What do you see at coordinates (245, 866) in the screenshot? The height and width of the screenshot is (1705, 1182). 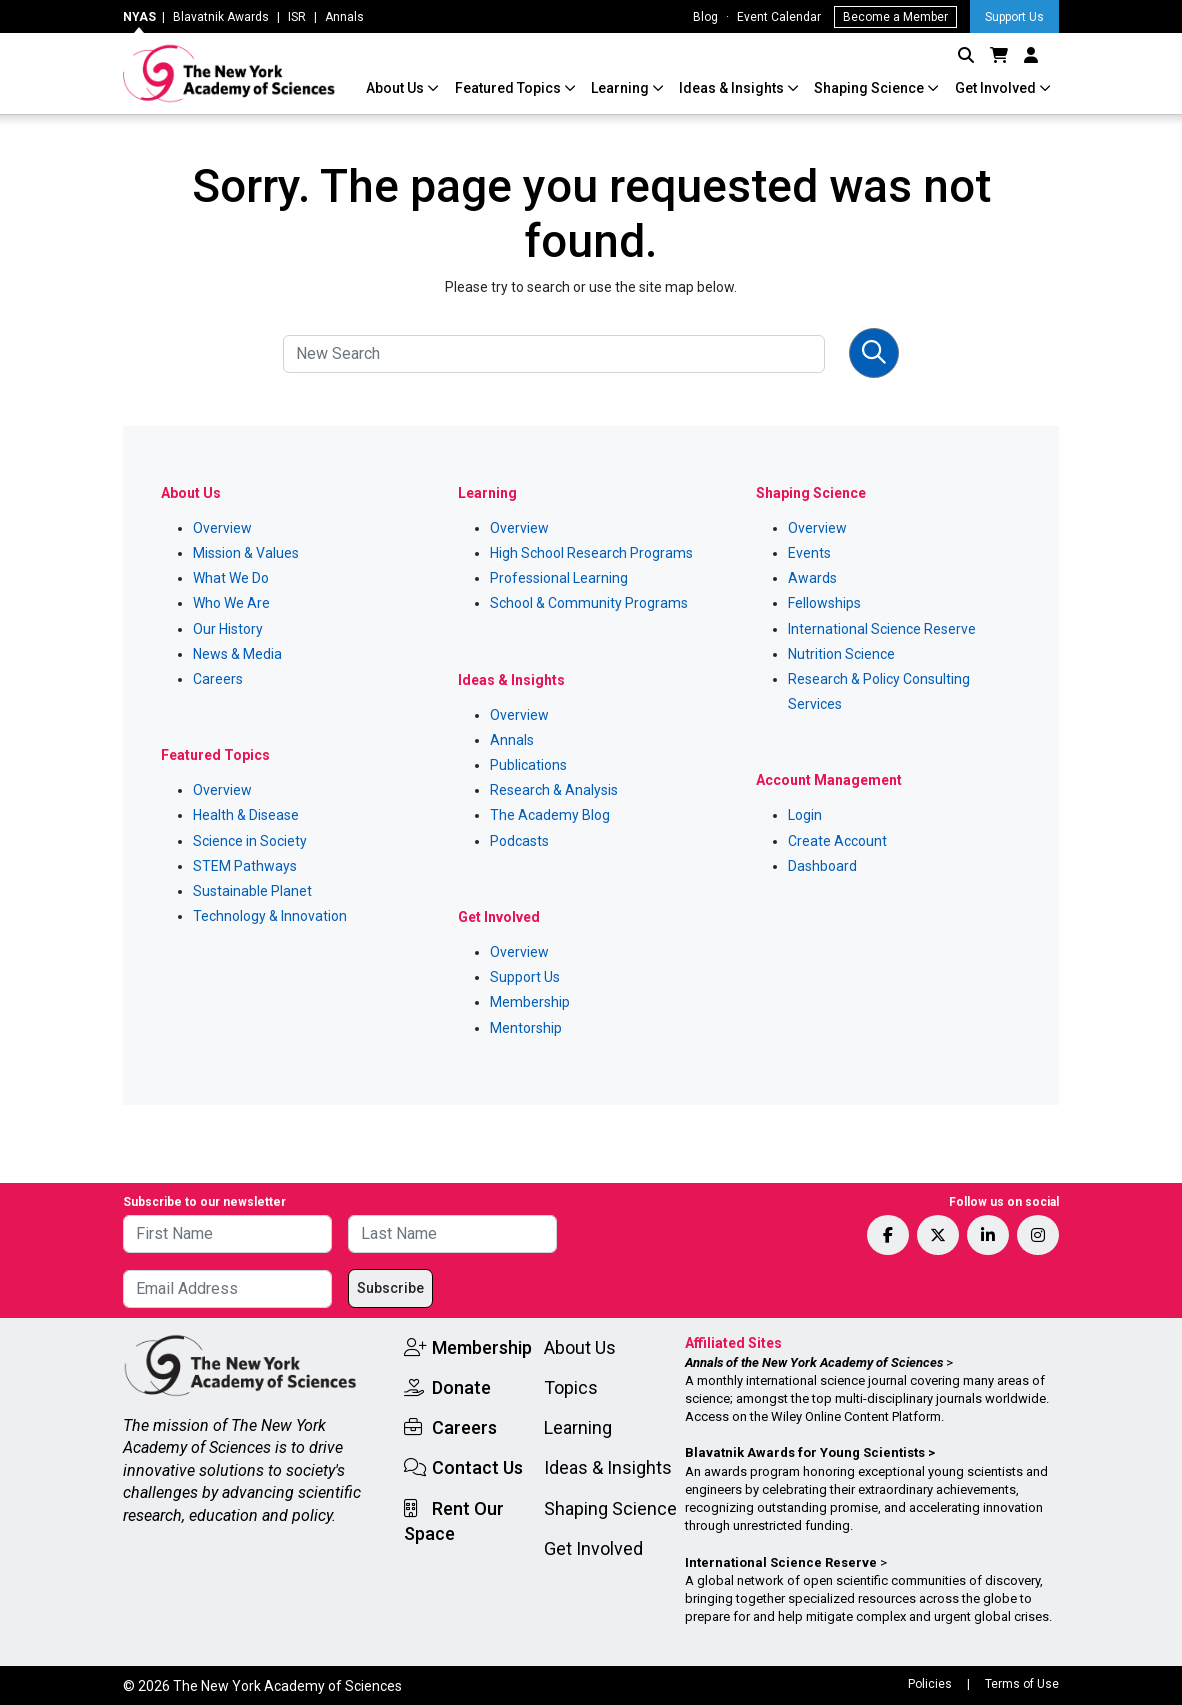 I see `STEM Pathways` at bounding box center [245, 866].